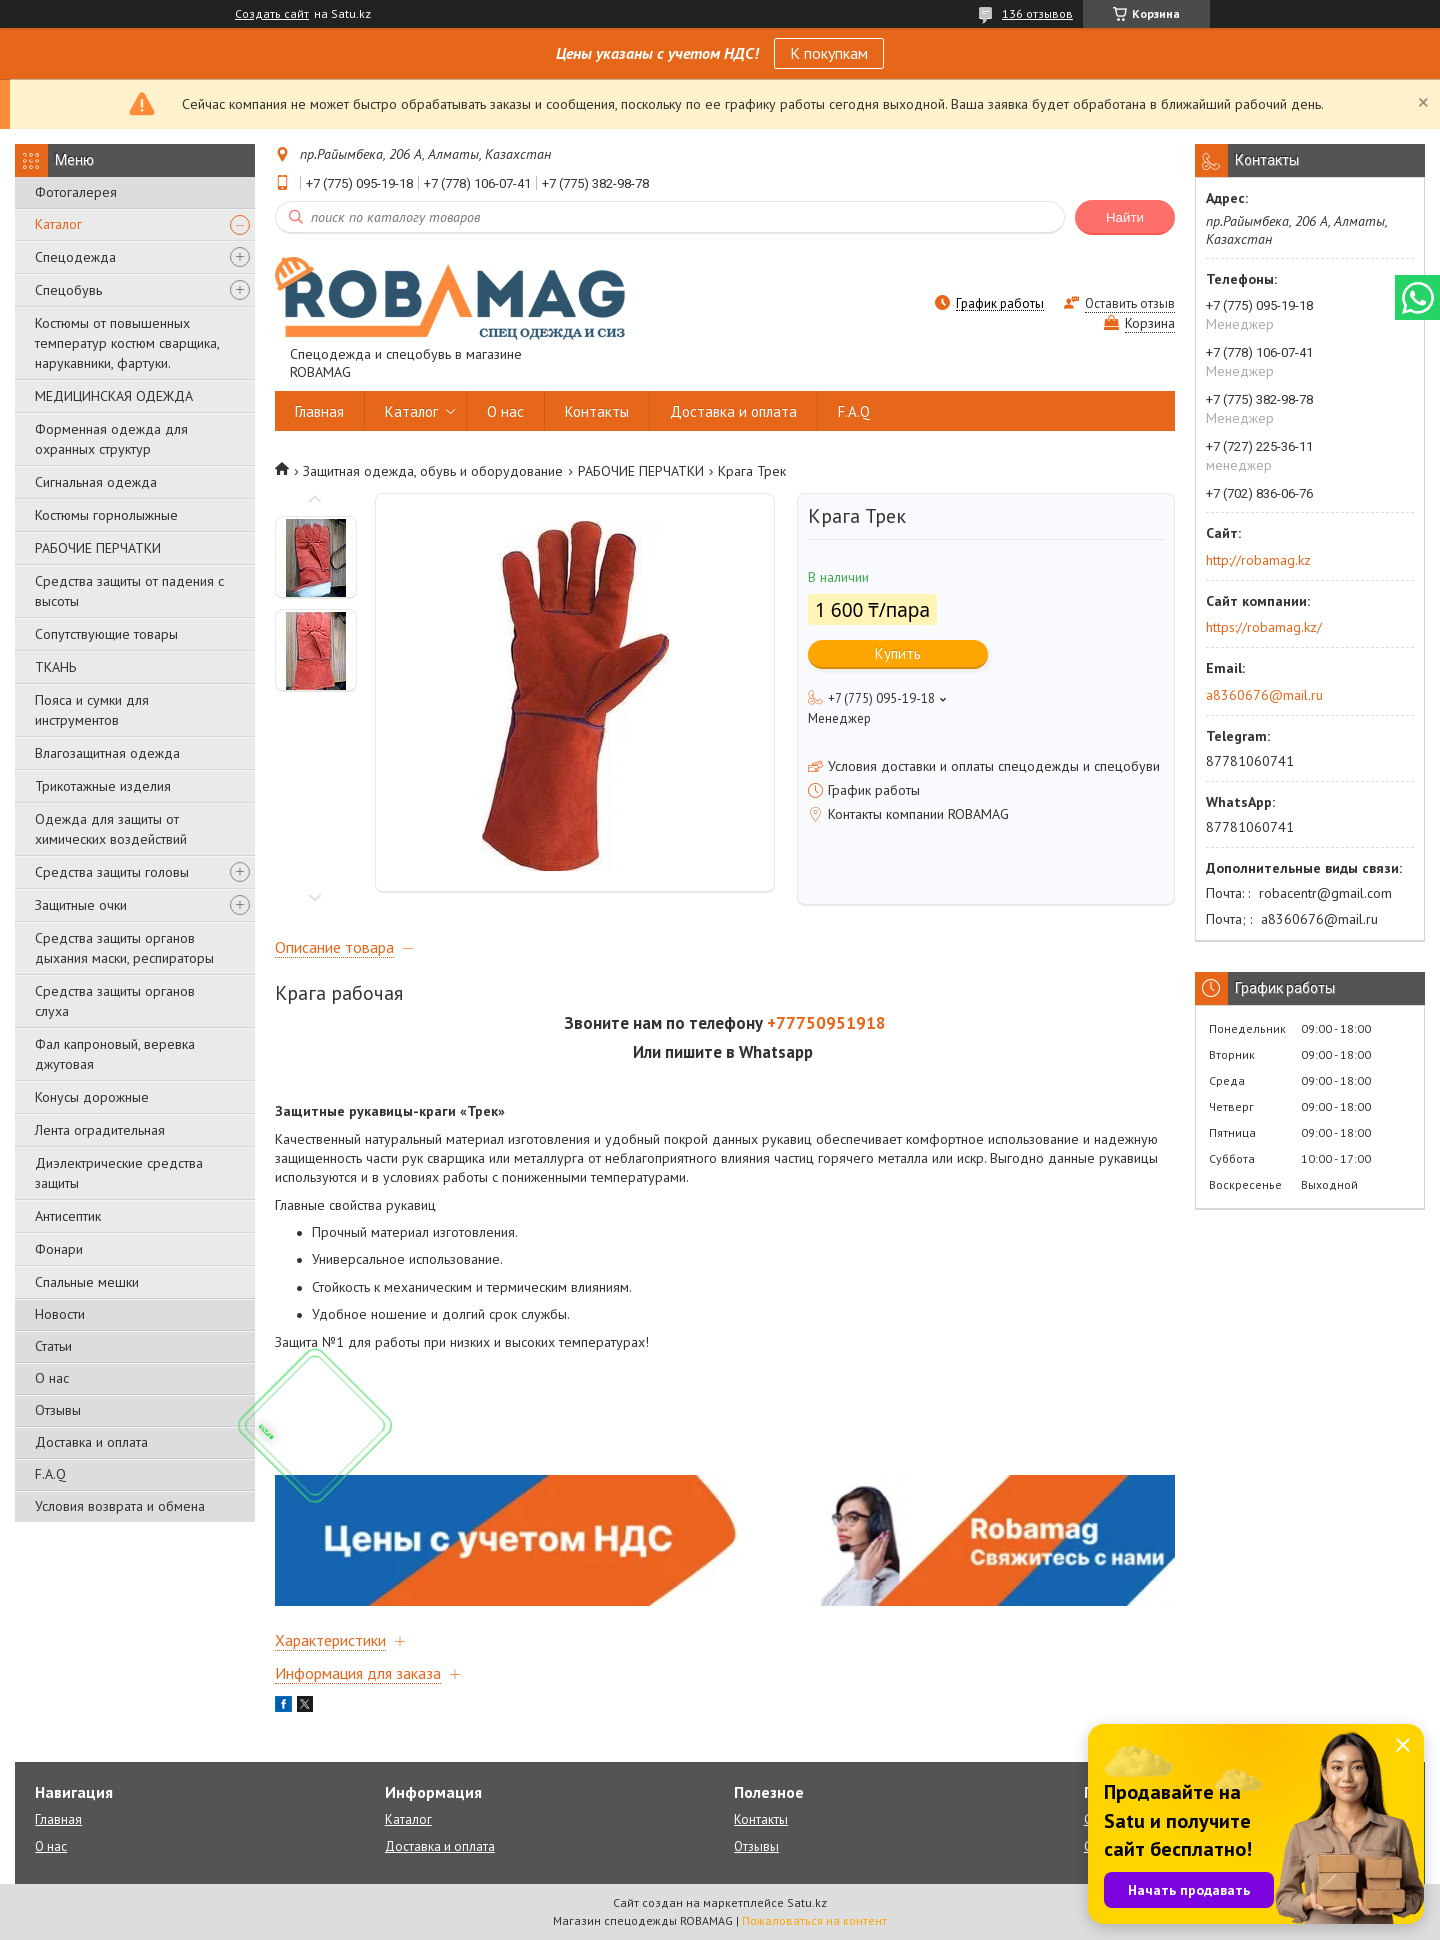 This screenshot has height=1940, width=1440. I want to click on Оставить отзыв, so click(1130, 303).